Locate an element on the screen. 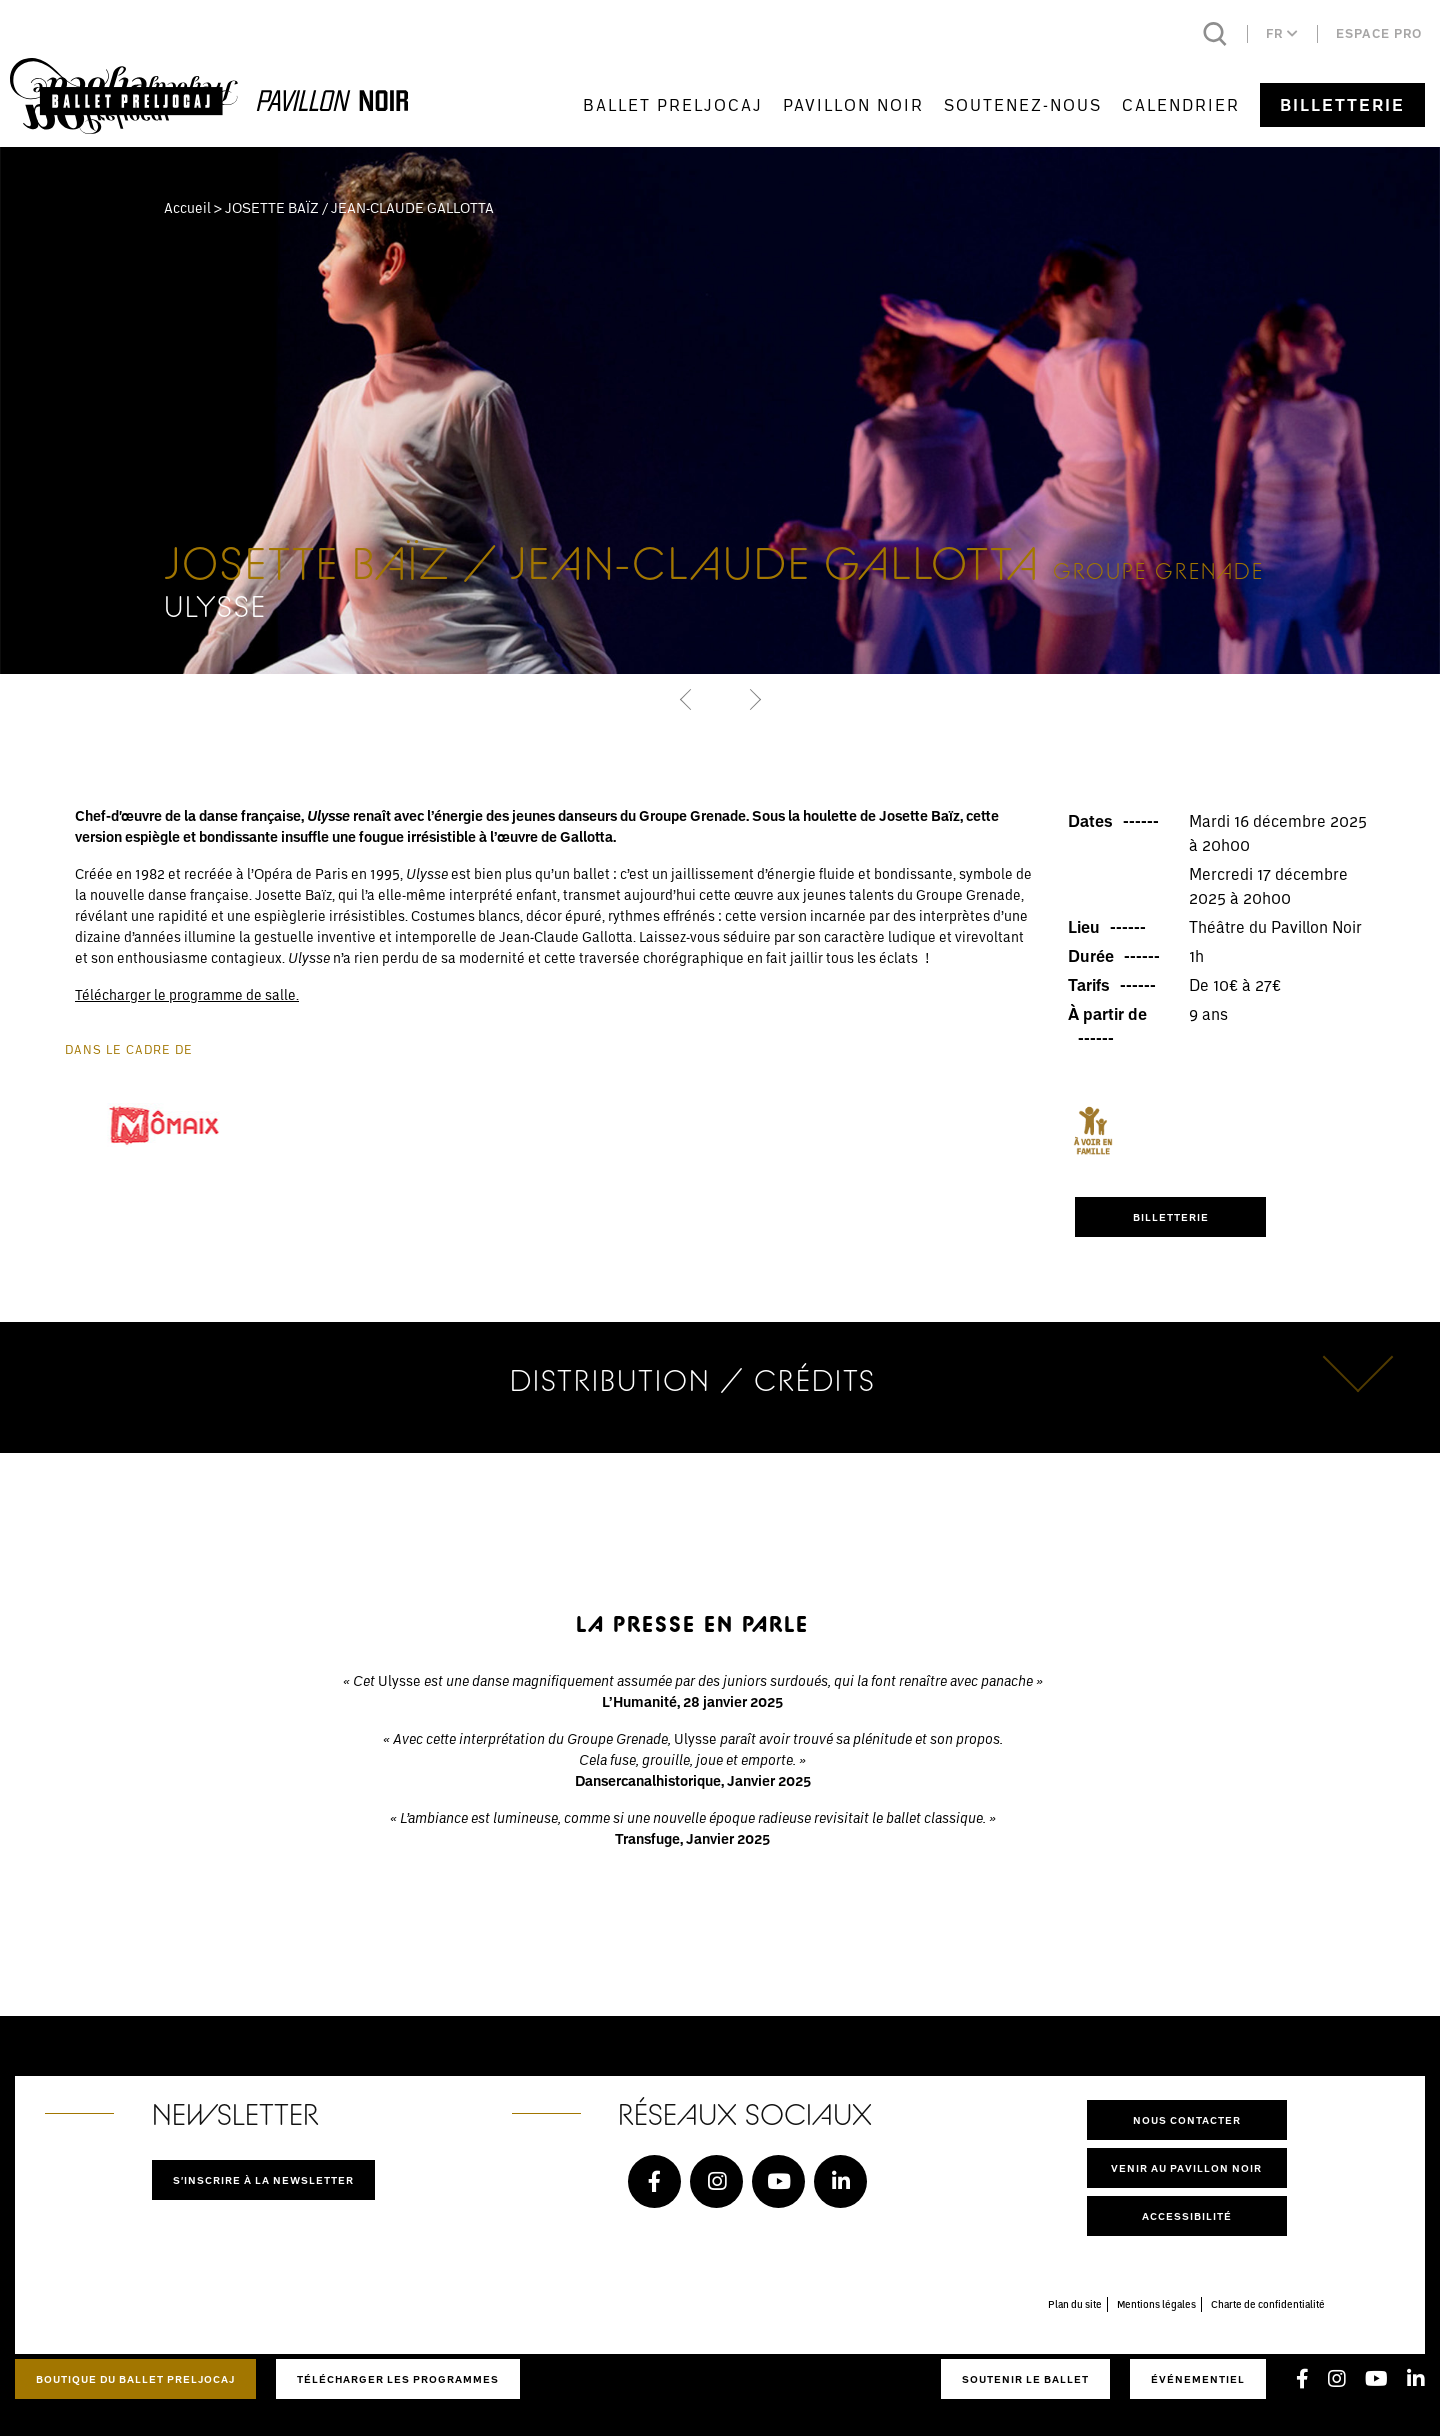 The height and width of the screenshot is (2436, 1440). Charte de confidentialité is located at coordinates (1268, 2304).